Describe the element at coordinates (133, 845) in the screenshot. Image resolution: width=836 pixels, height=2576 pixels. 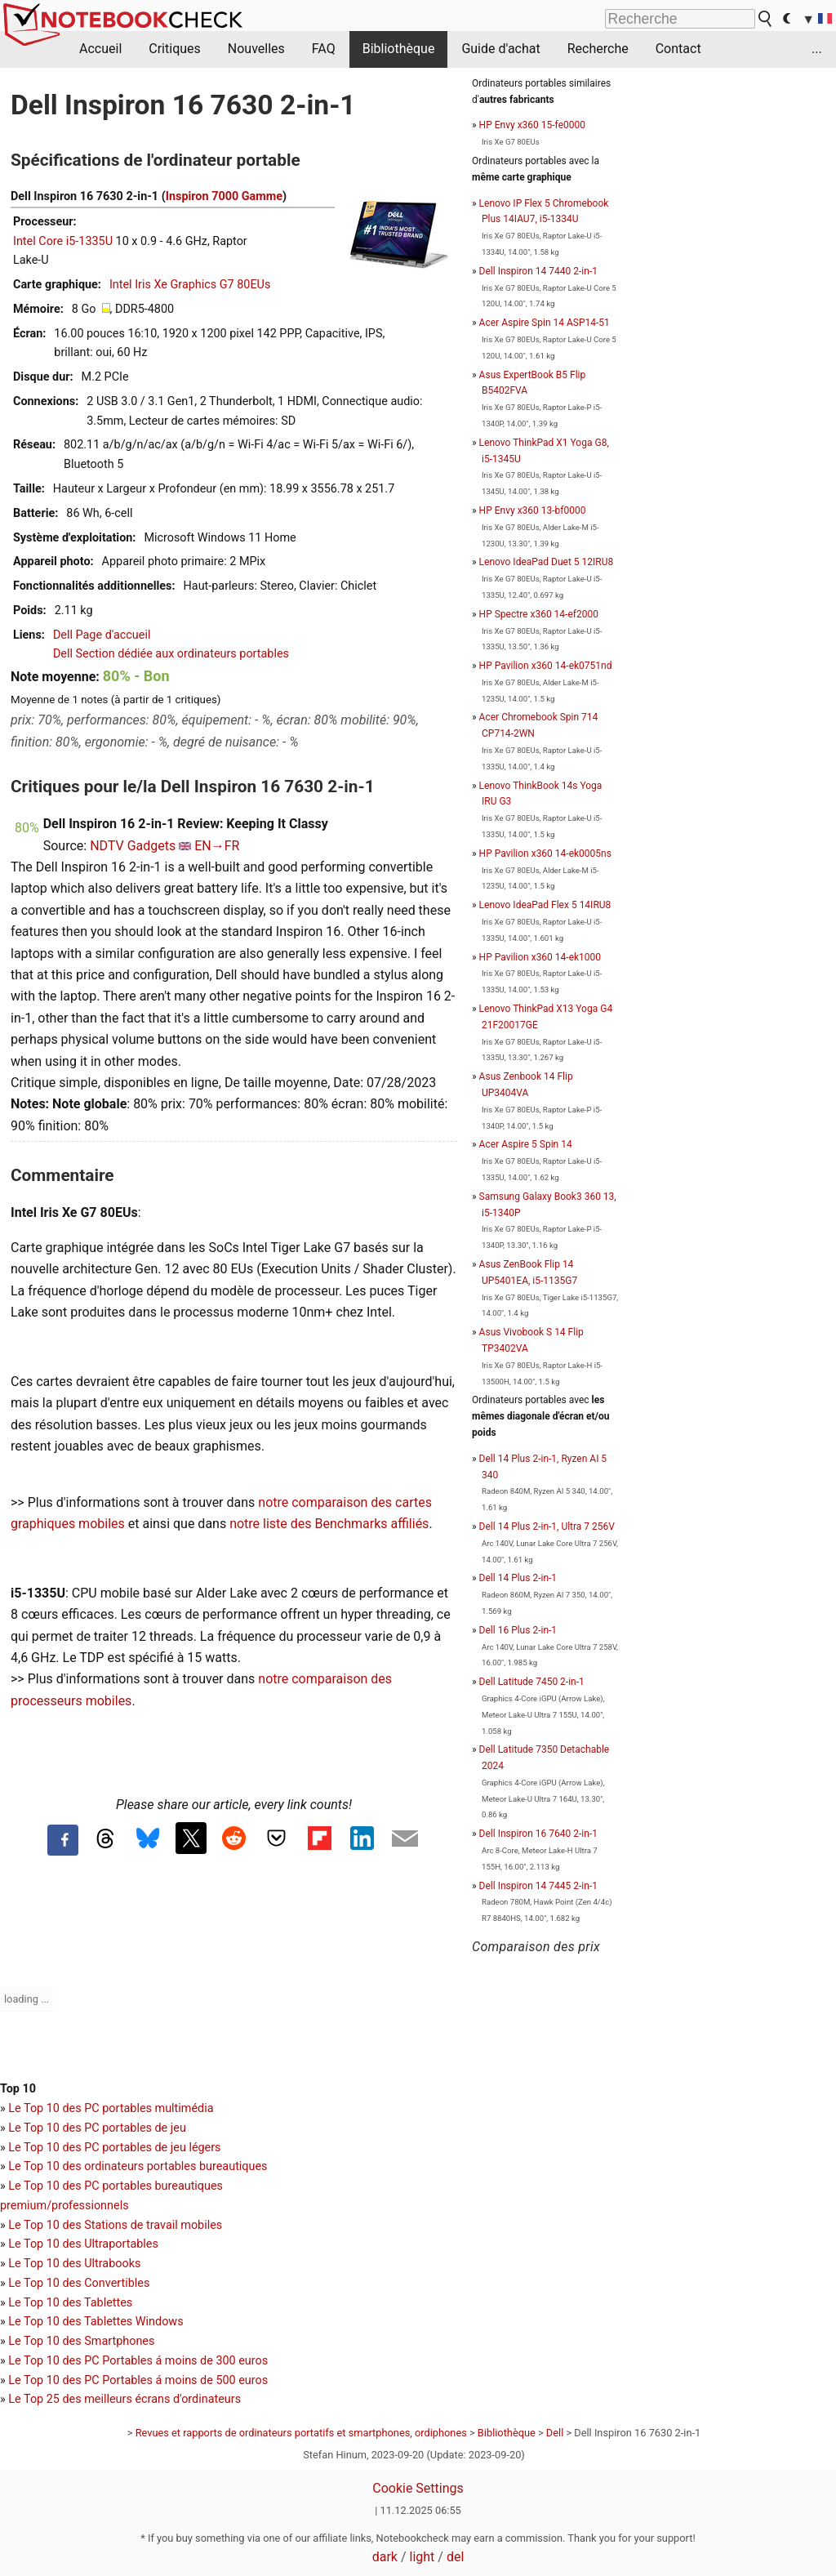
I see `NDTV Gadgets` at that location.